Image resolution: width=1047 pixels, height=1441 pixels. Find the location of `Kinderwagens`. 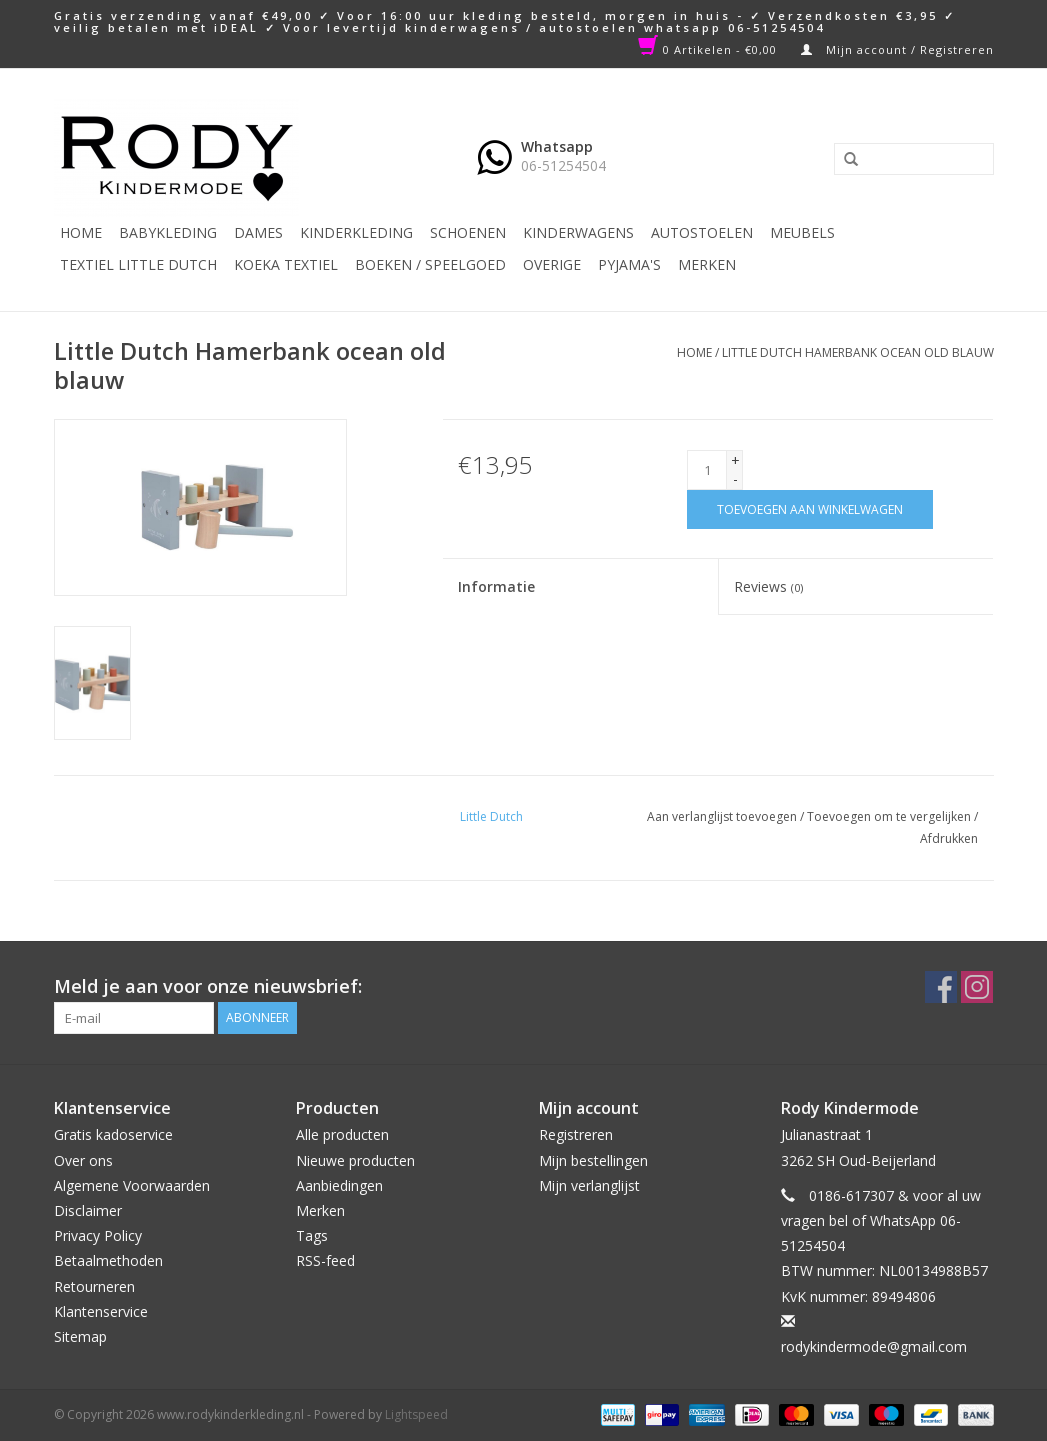

Kinderwagens is located at coordinates (578, 232).